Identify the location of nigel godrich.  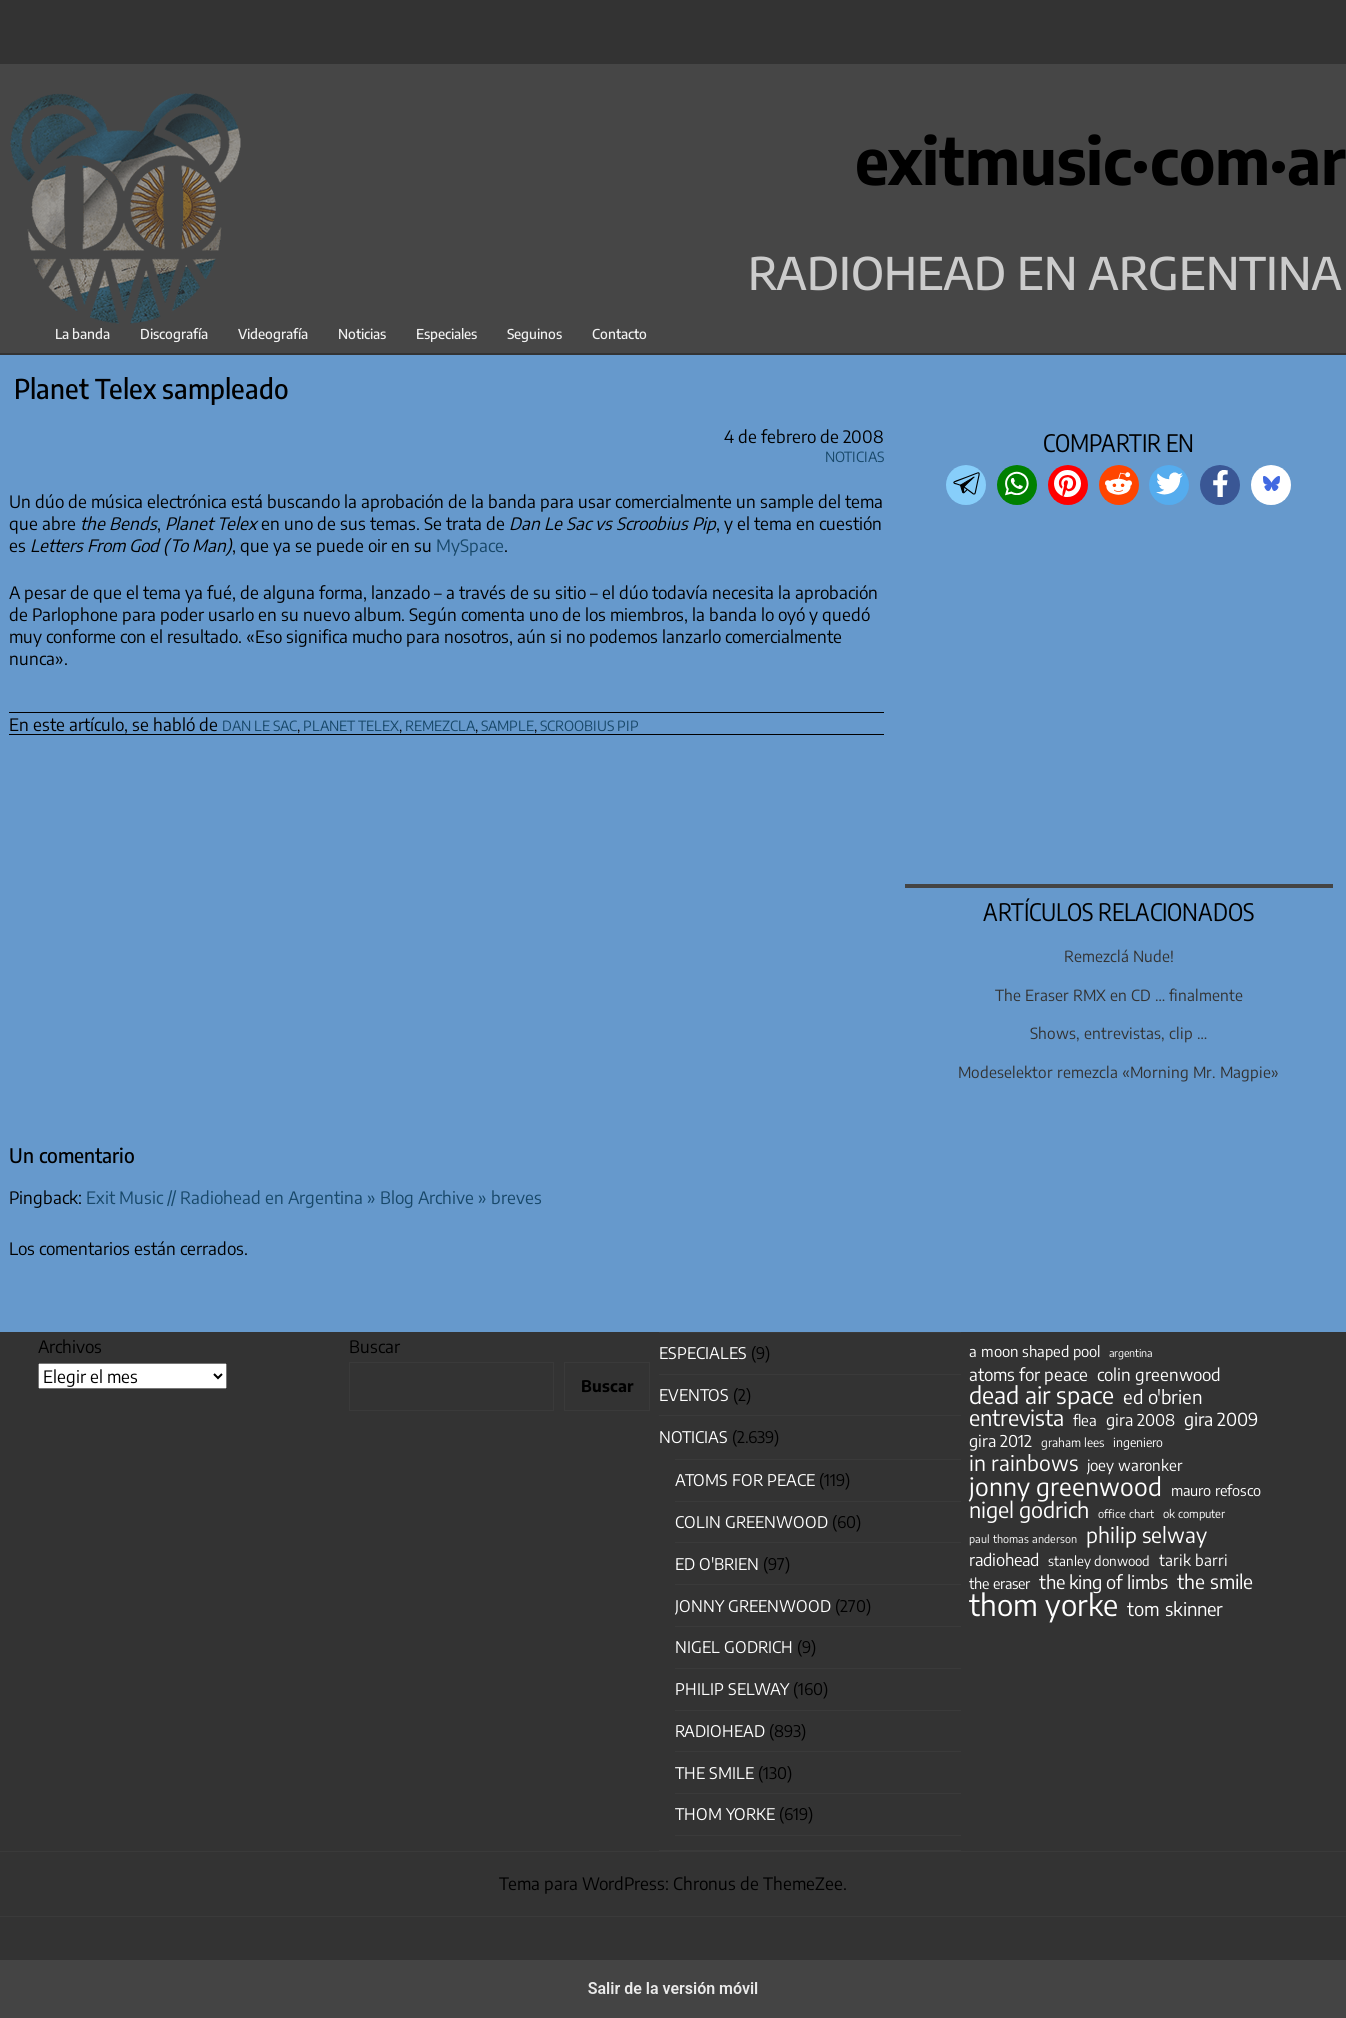
(734, 1647).